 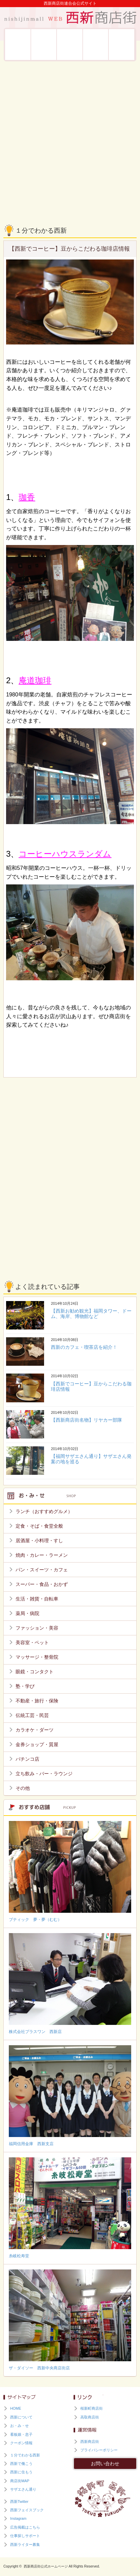 I want to click on 塾・学び, so click(x=25, y=1686).